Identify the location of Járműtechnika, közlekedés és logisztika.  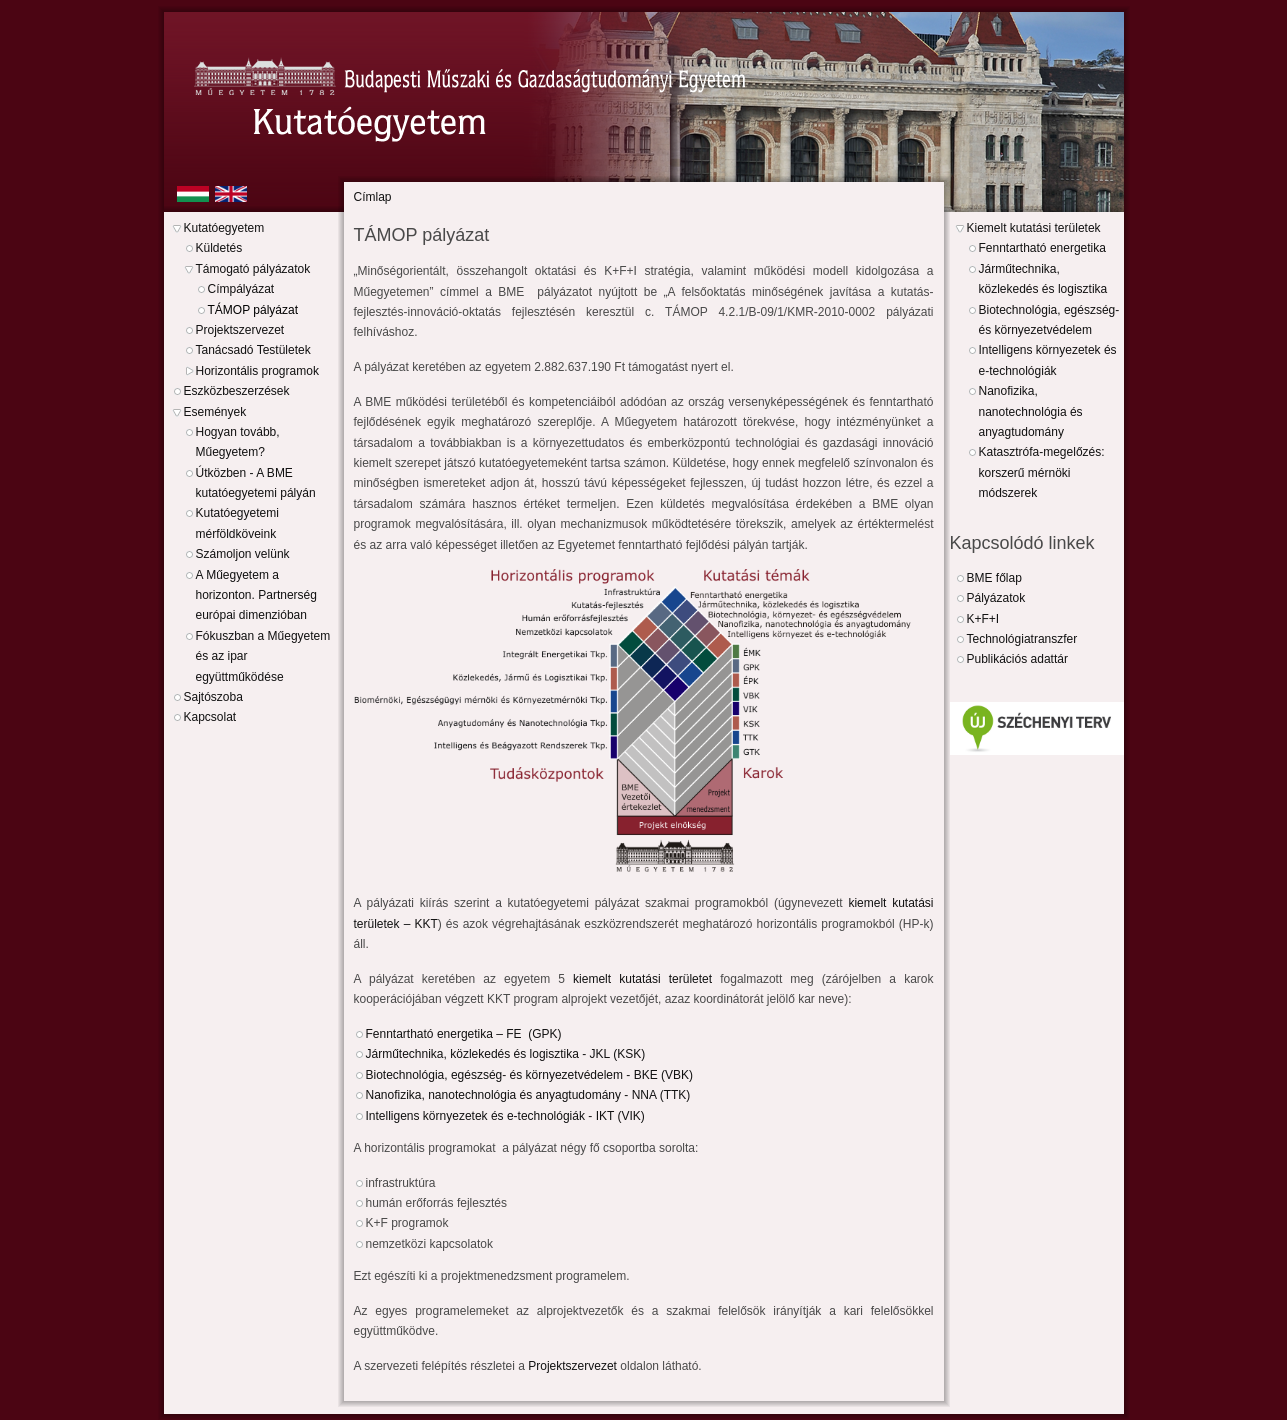
(1043, 279).